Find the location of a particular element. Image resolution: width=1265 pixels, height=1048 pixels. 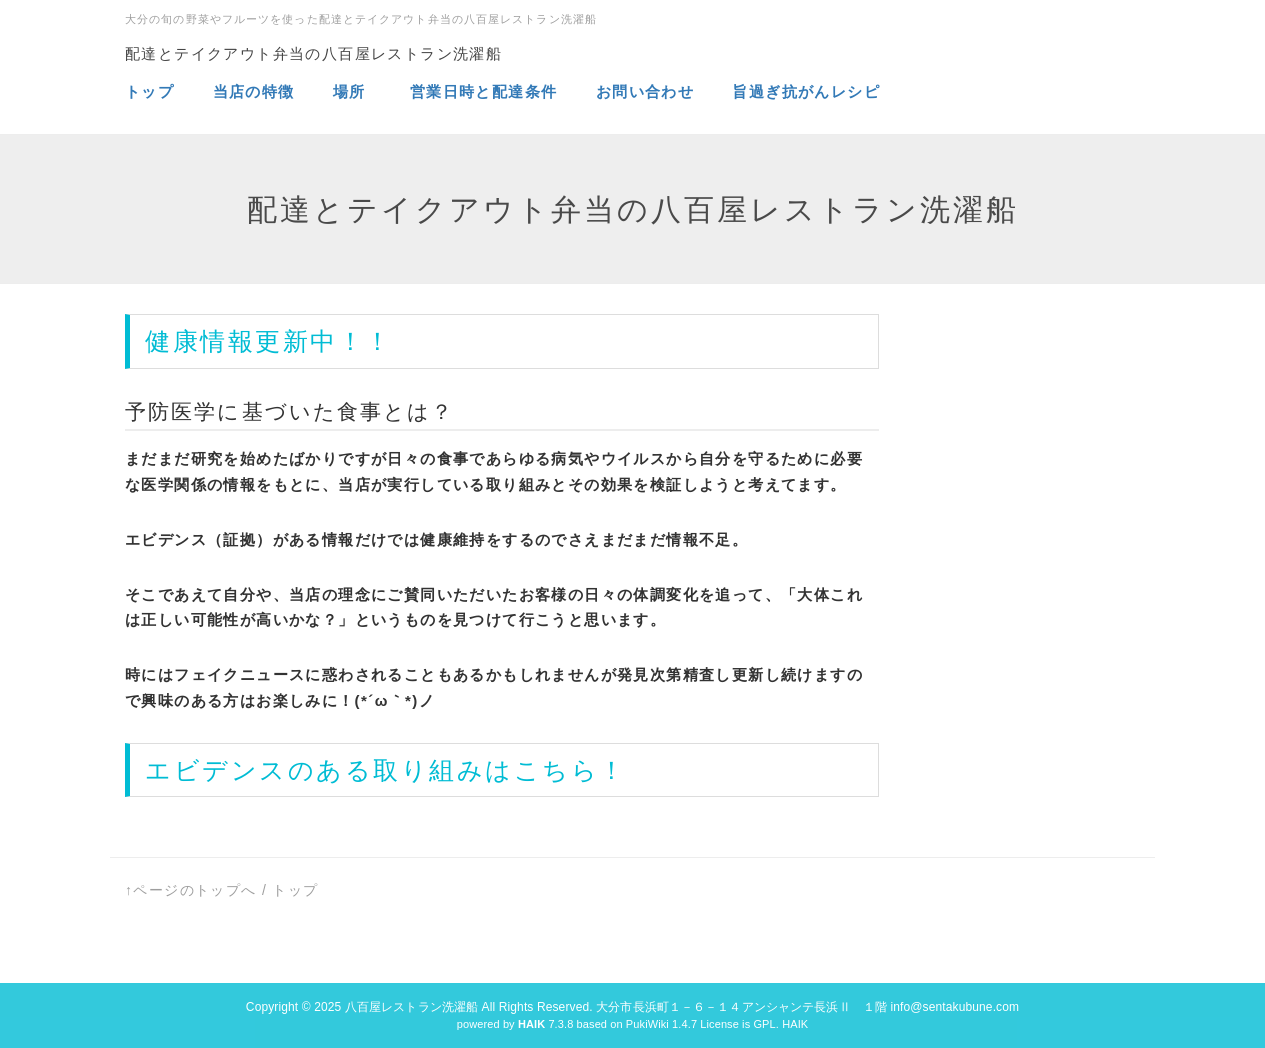

↑ページのトップへ is located at coordinates (191, 890).